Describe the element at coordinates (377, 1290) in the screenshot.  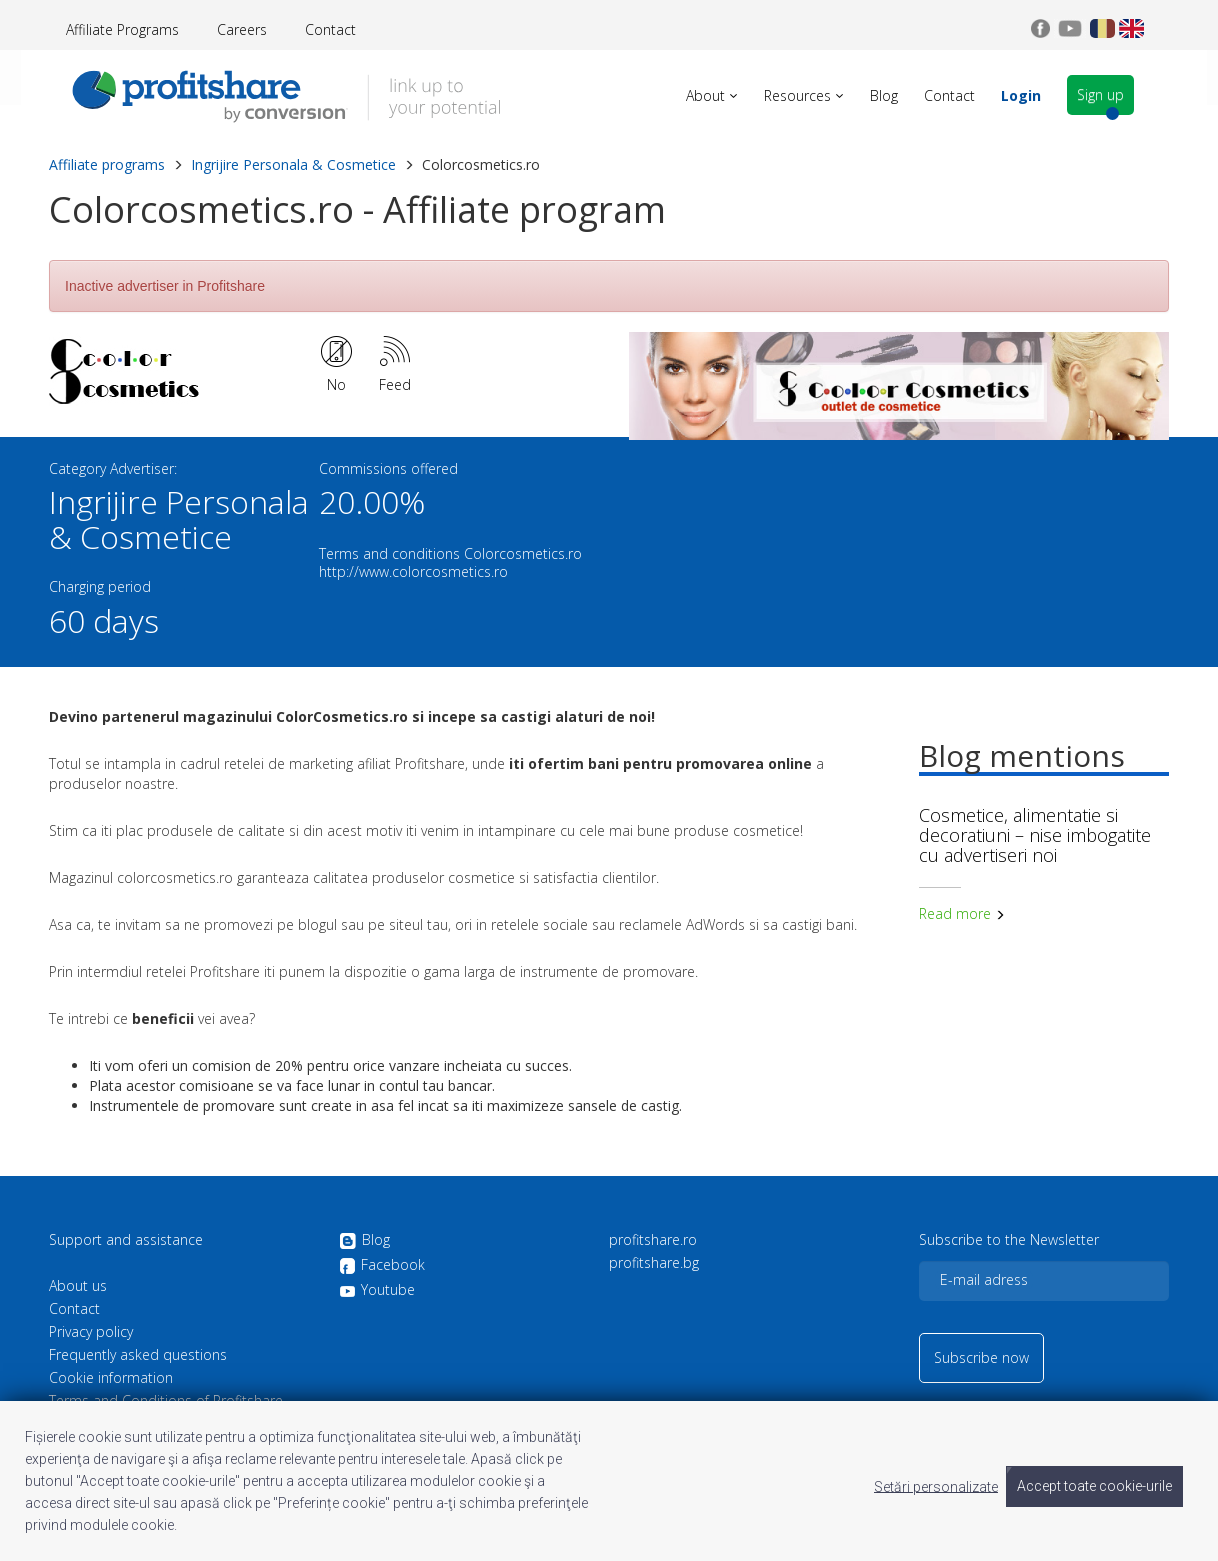
I see `Youtube` at that location.